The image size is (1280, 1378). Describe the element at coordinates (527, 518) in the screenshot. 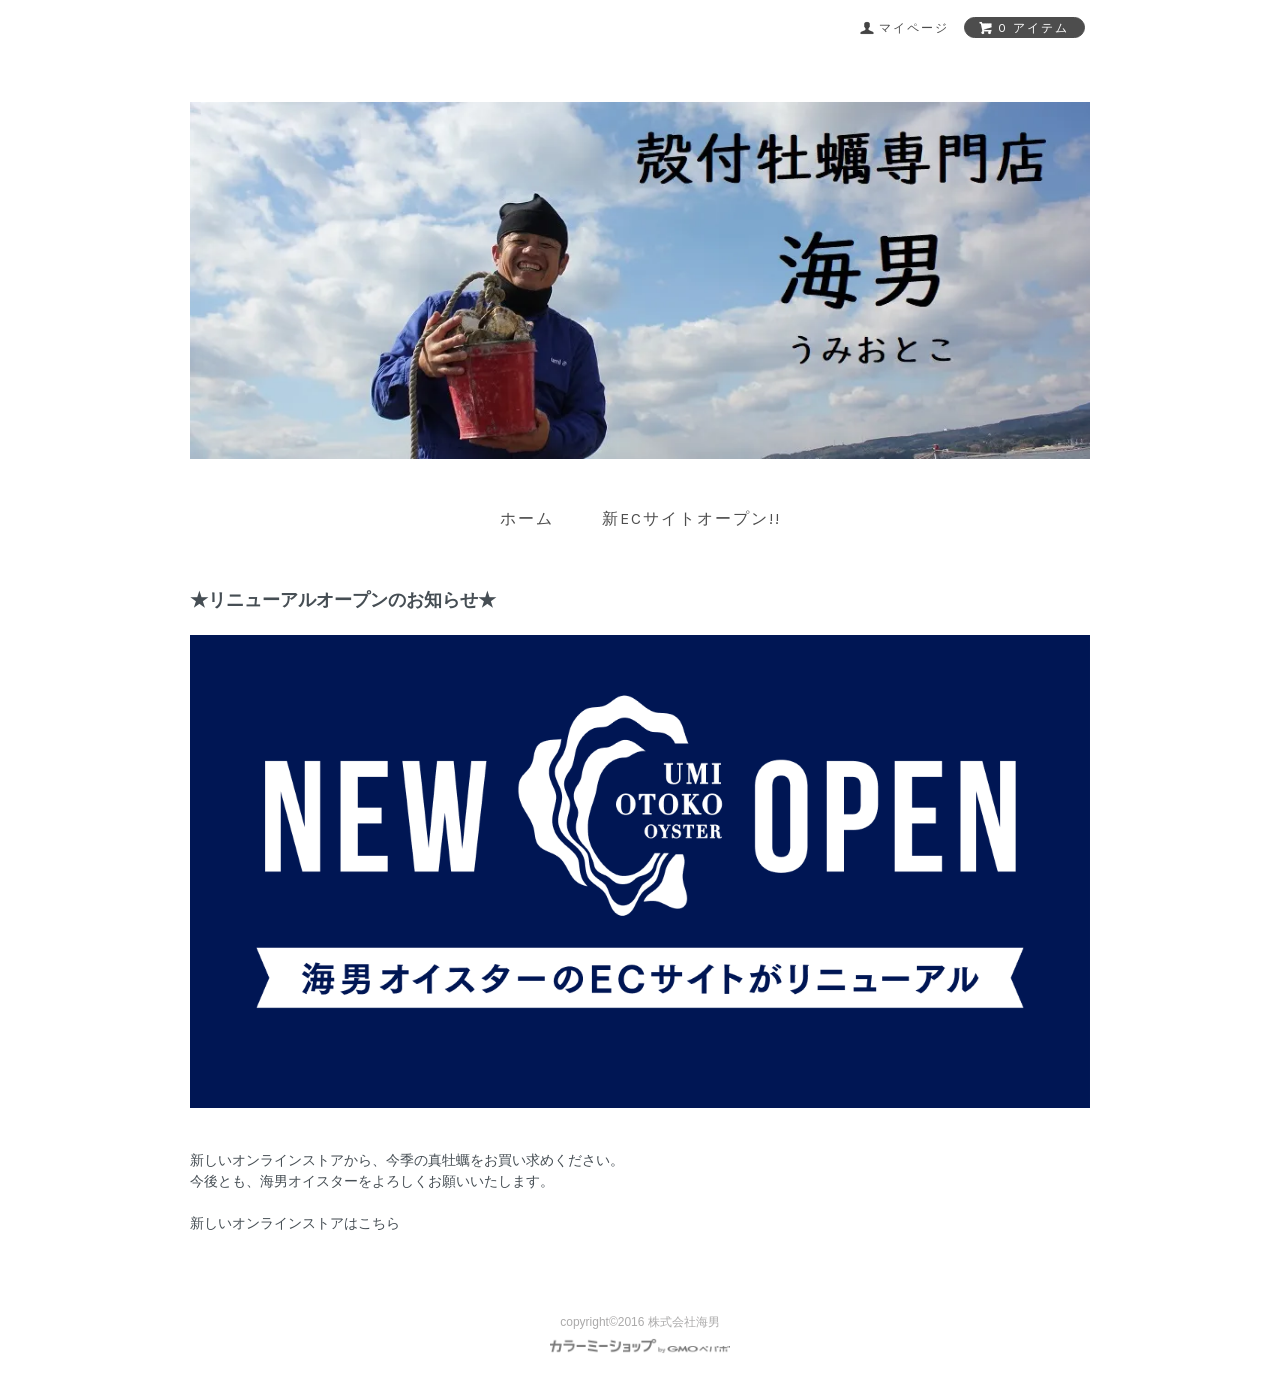

I see `ホーム` at that location.